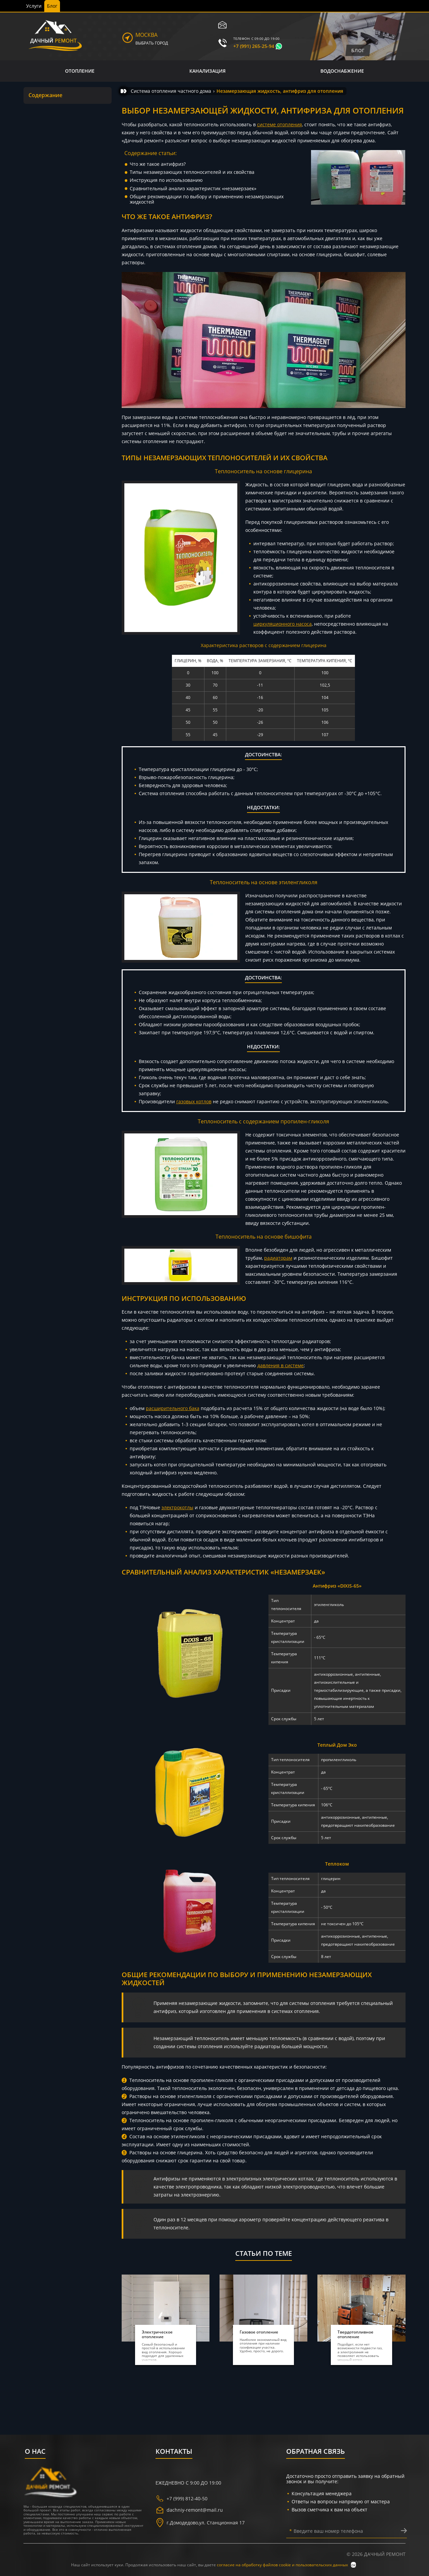 Image resolution: width=429 pixels, height=2576 pixels. Describe the element at coordinates (151, 43) in the screenshot. I see `Выбрать город` at that location.